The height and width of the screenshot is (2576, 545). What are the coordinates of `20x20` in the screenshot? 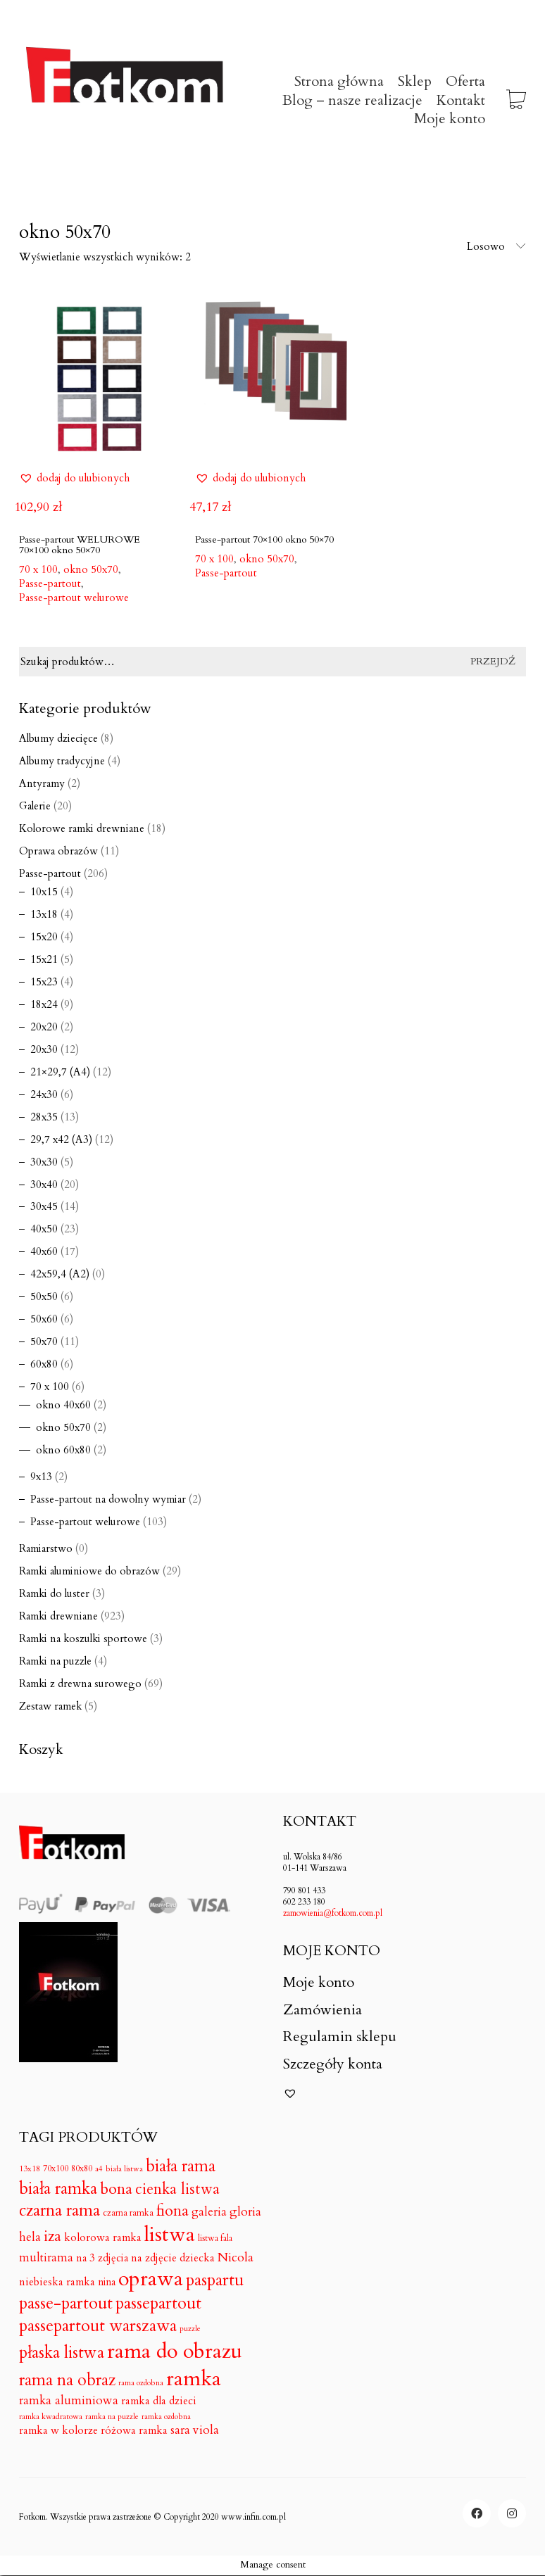 It's located at (44, 1027).